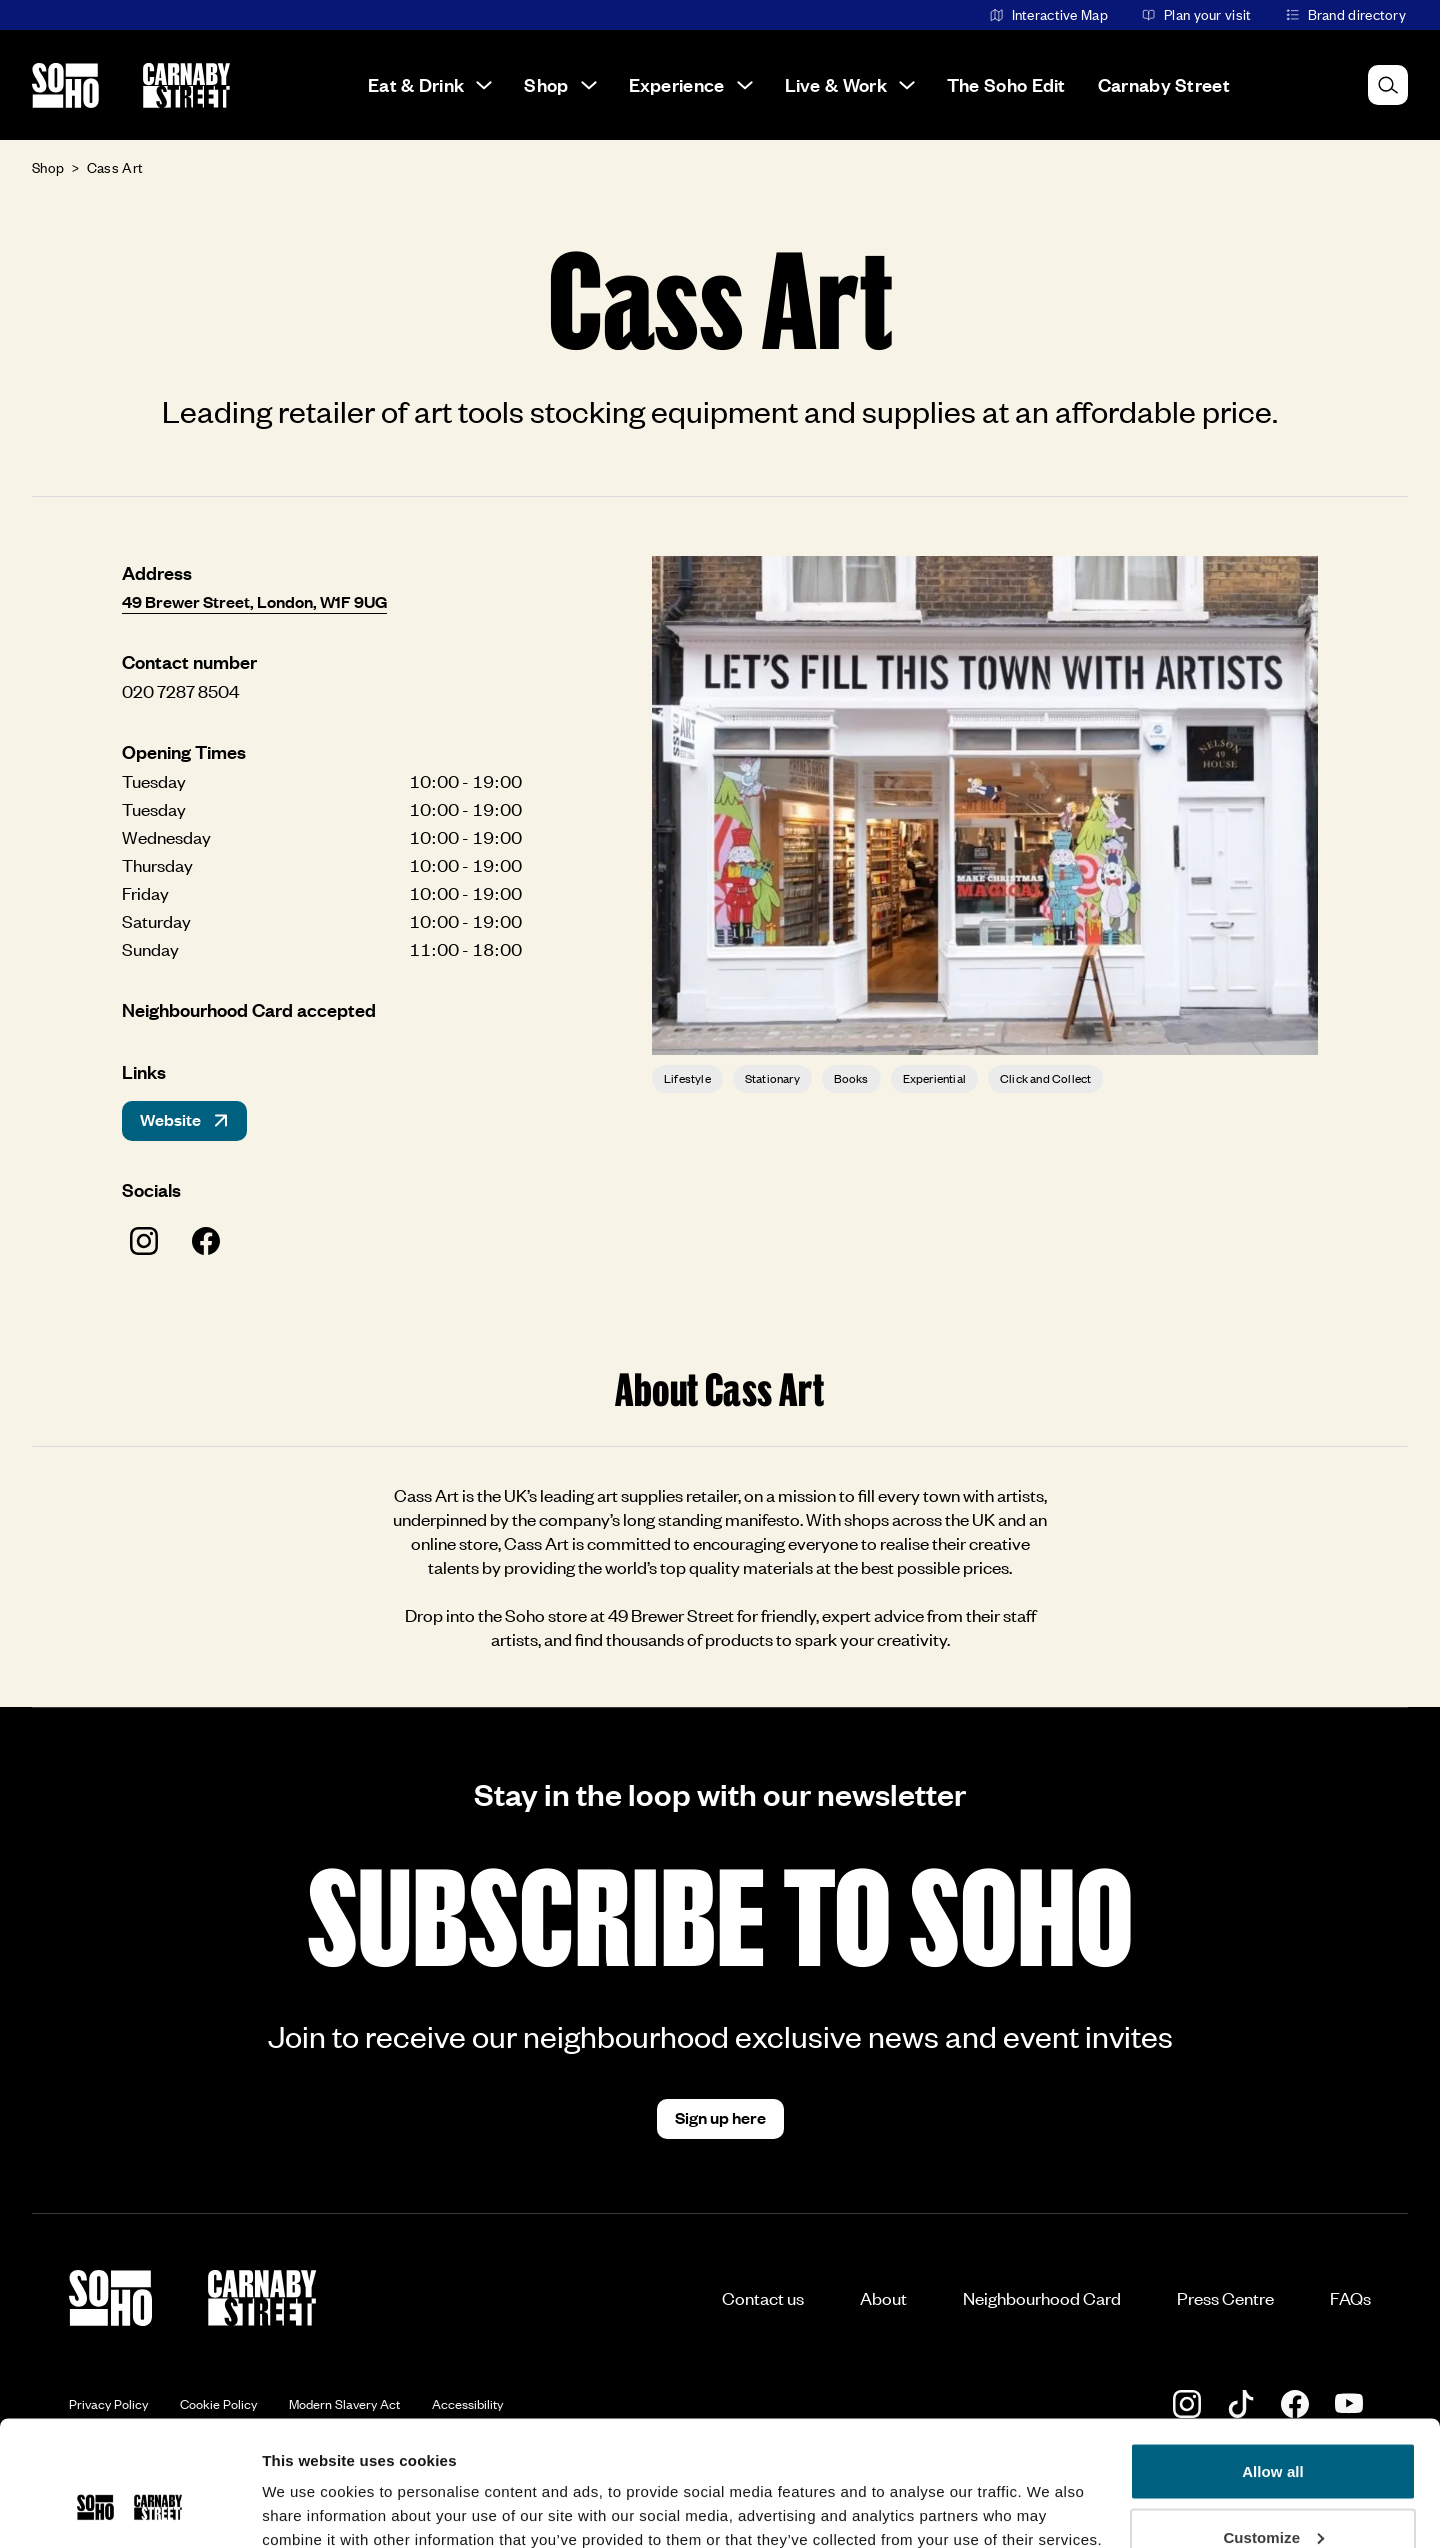 Image resolution: width=1440 pixels, height=2548 pixels. I want to click on The Soho Edit, so click(1006, 84).